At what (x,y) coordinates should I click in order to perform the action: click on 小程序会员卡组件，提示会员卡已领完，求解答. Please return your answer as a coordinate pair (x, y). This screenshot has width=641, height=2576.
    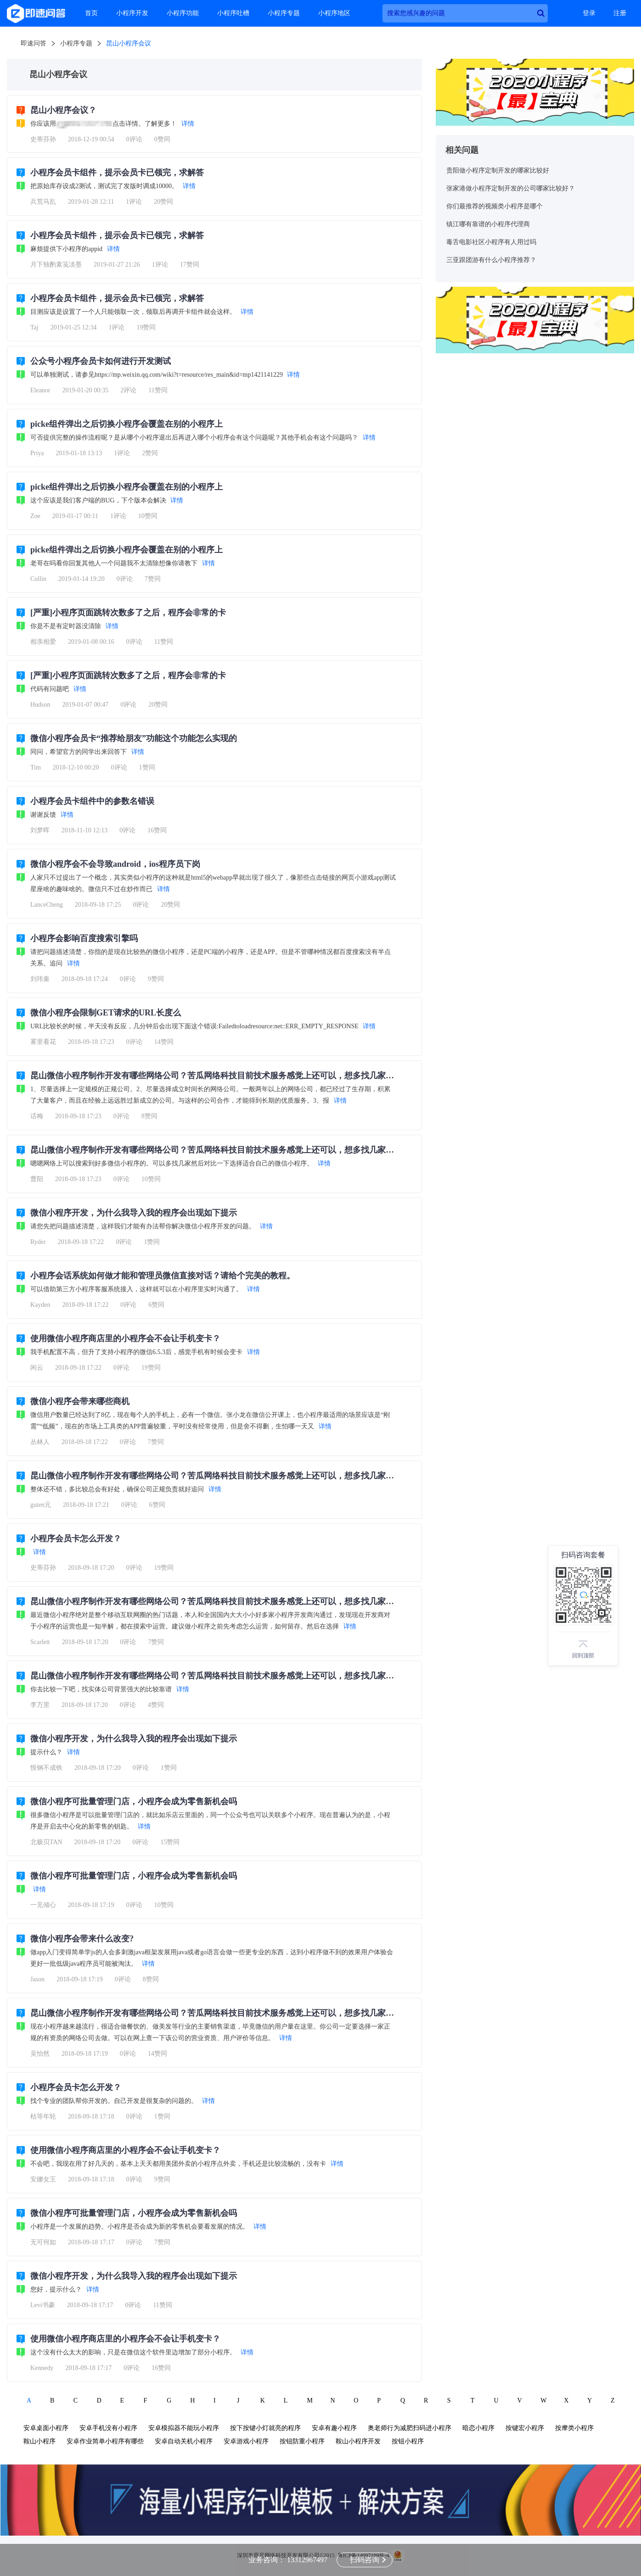
    Looking at the image, I should click on (117, 172).